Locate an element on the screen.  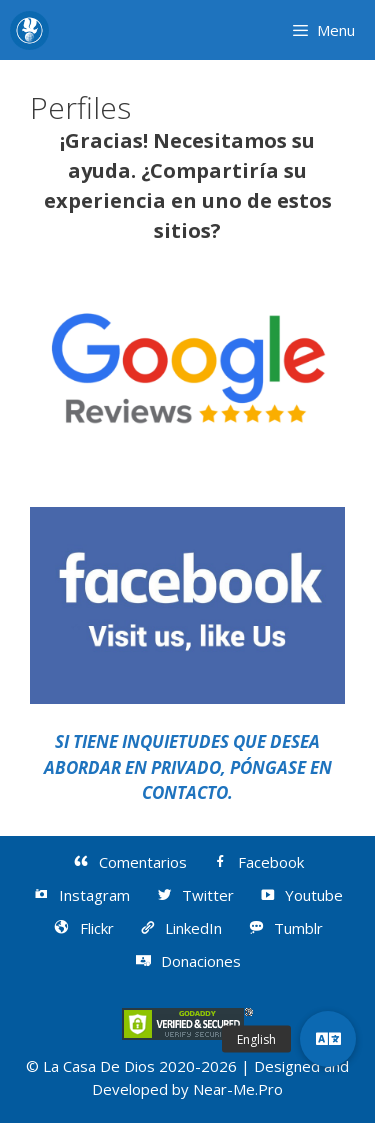
Facebook is located at coordinates (258, 862).